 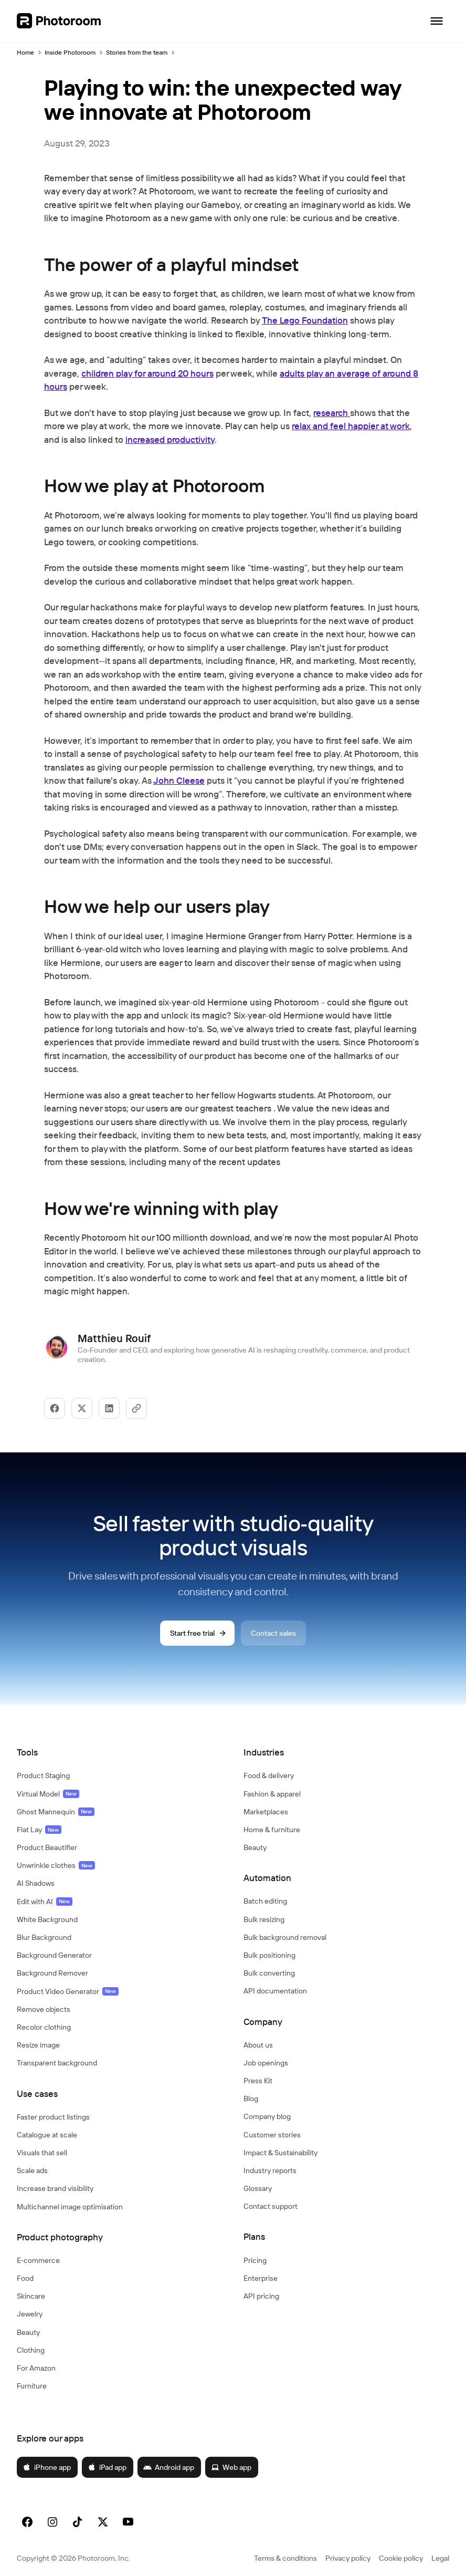 What do you see at coordinates (265, 1901) in the screenshot?
I see `Batch editing` at bounding box center [265, 1901].